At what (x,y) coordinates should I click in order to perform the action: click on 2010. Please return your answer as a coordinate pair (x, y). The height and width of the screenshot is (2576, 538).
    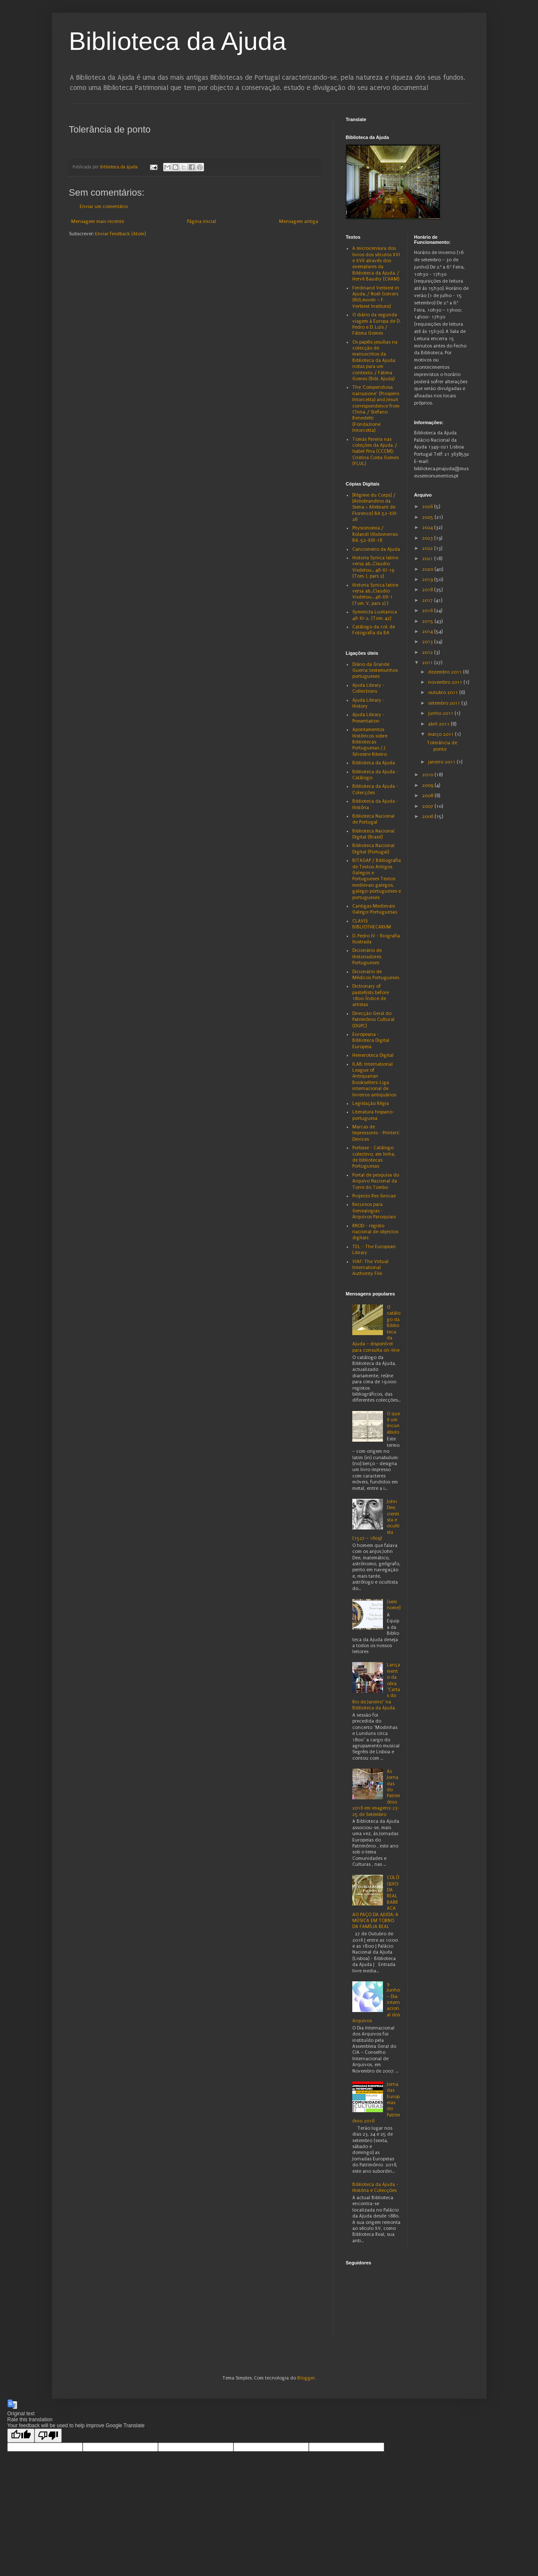
    Looking at the image, I should click on (428, 775).